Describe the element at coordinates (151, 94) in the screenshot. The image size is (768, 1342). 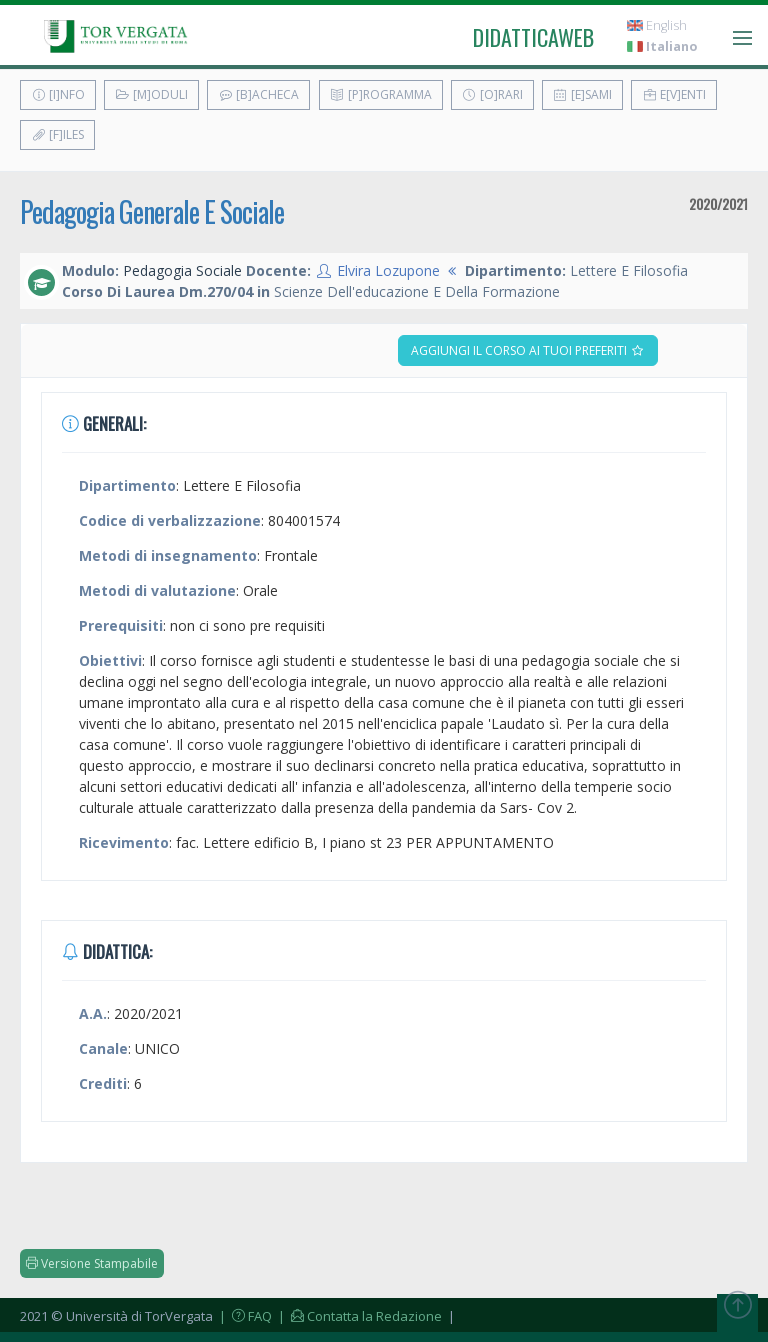
I see `[M]oduli` at that location.